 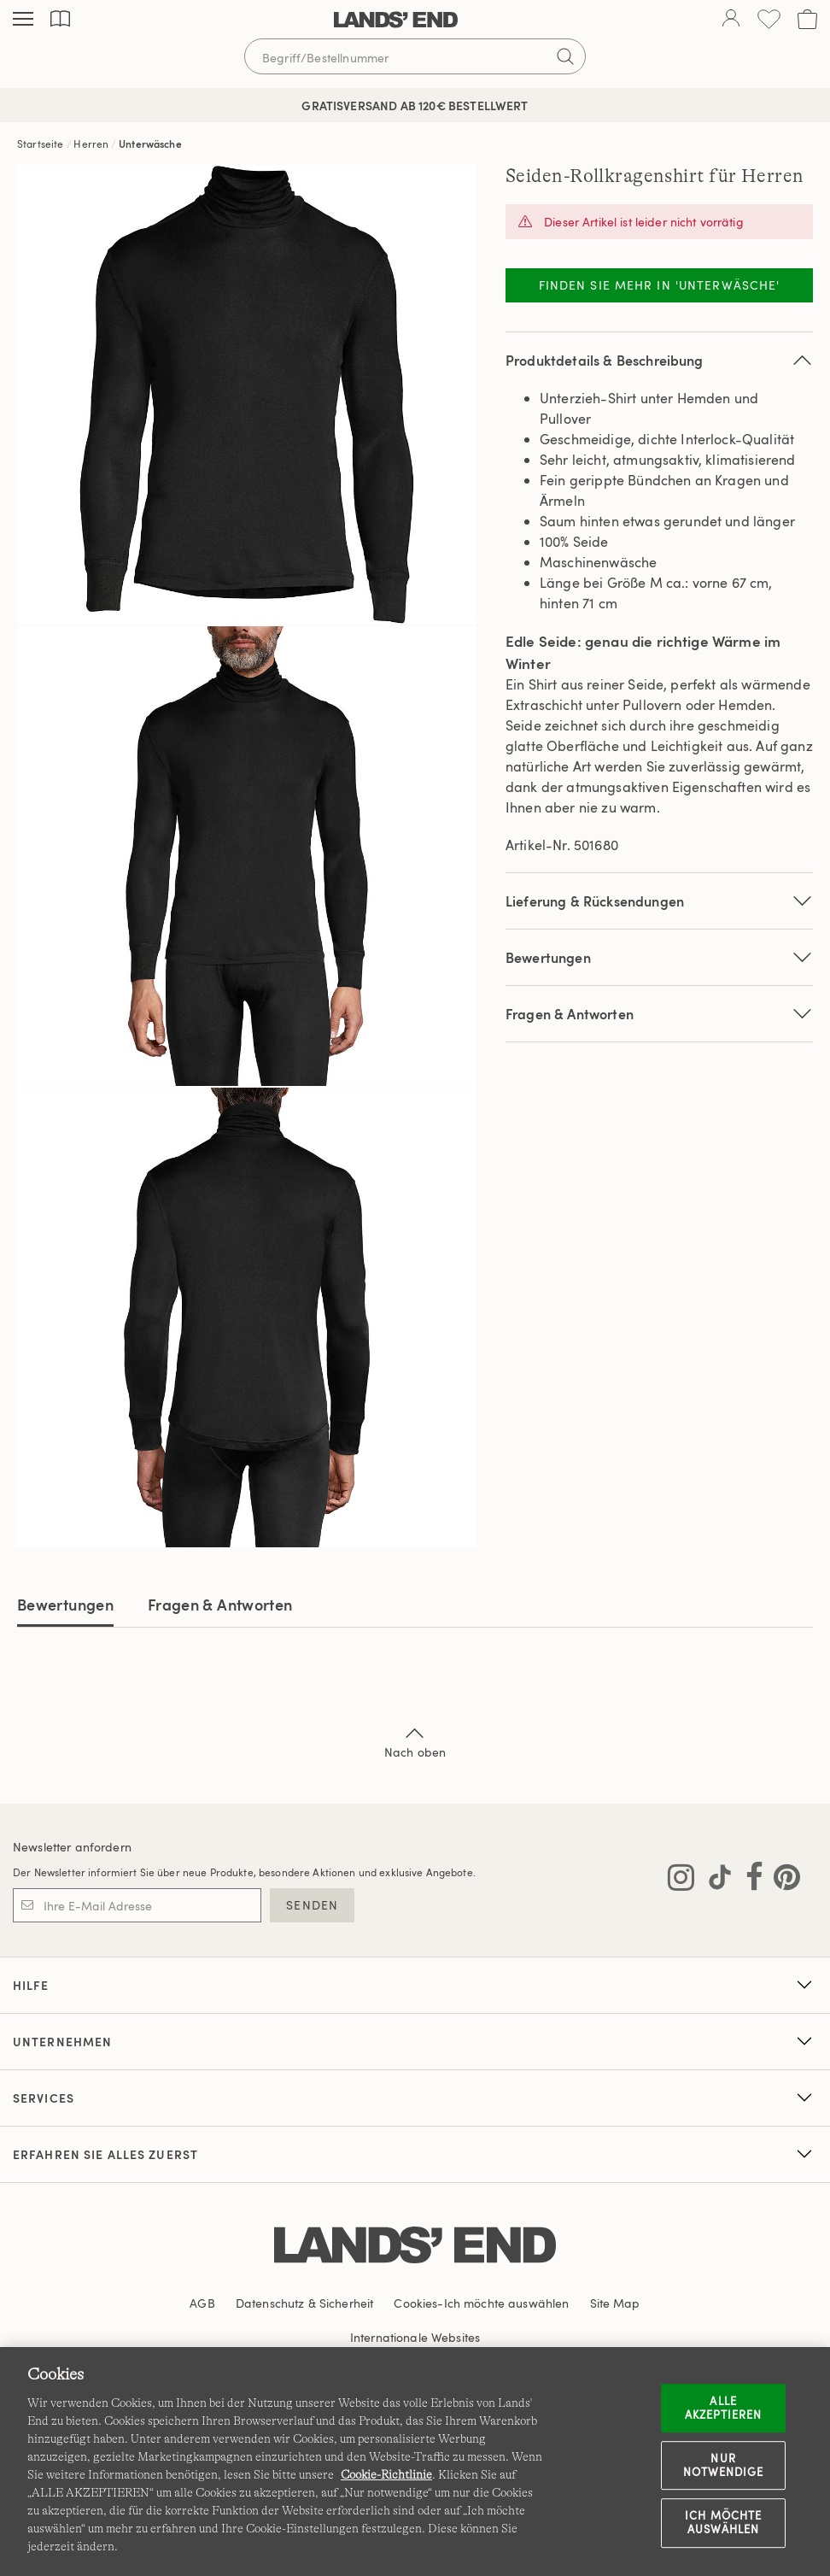 I want to click on AGB, so click(x=202, y=2303).